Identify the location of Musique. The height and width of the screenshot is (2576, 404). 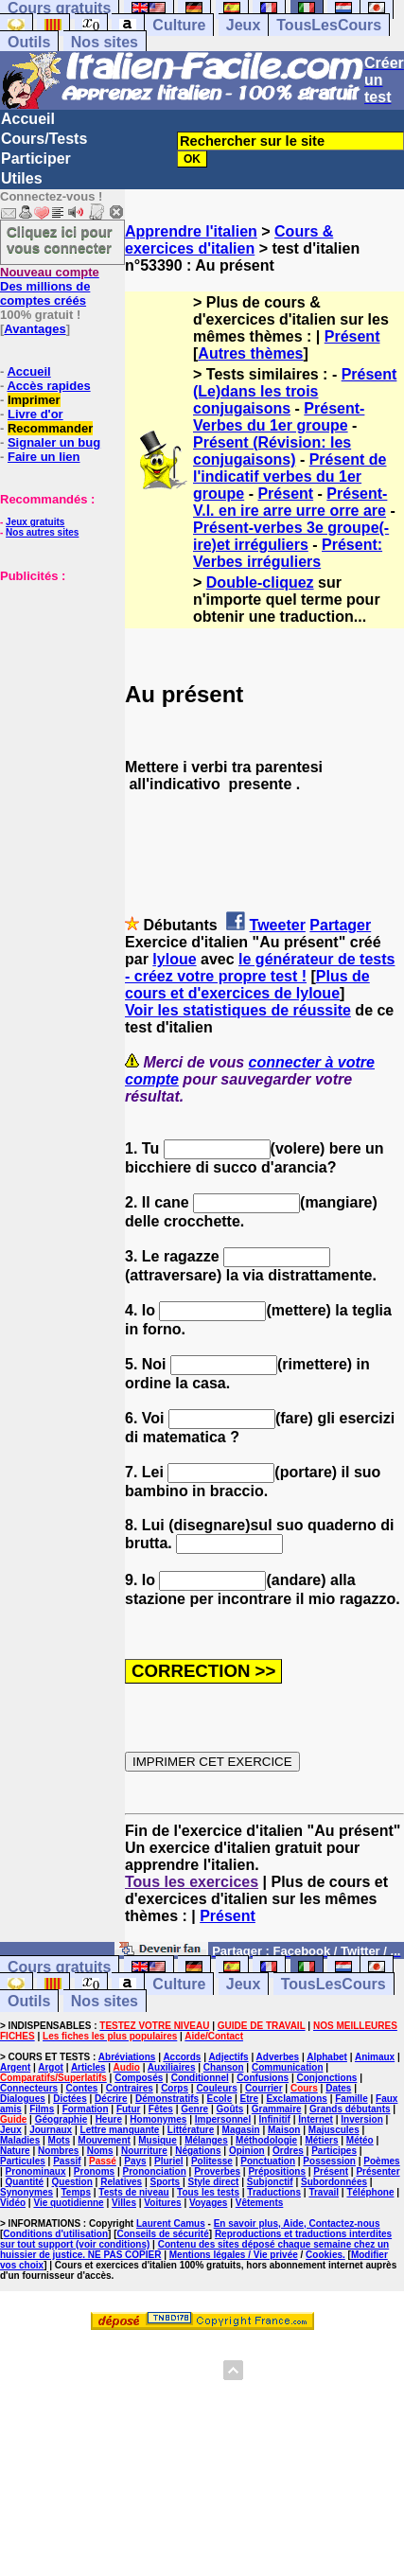
(157, 2140).